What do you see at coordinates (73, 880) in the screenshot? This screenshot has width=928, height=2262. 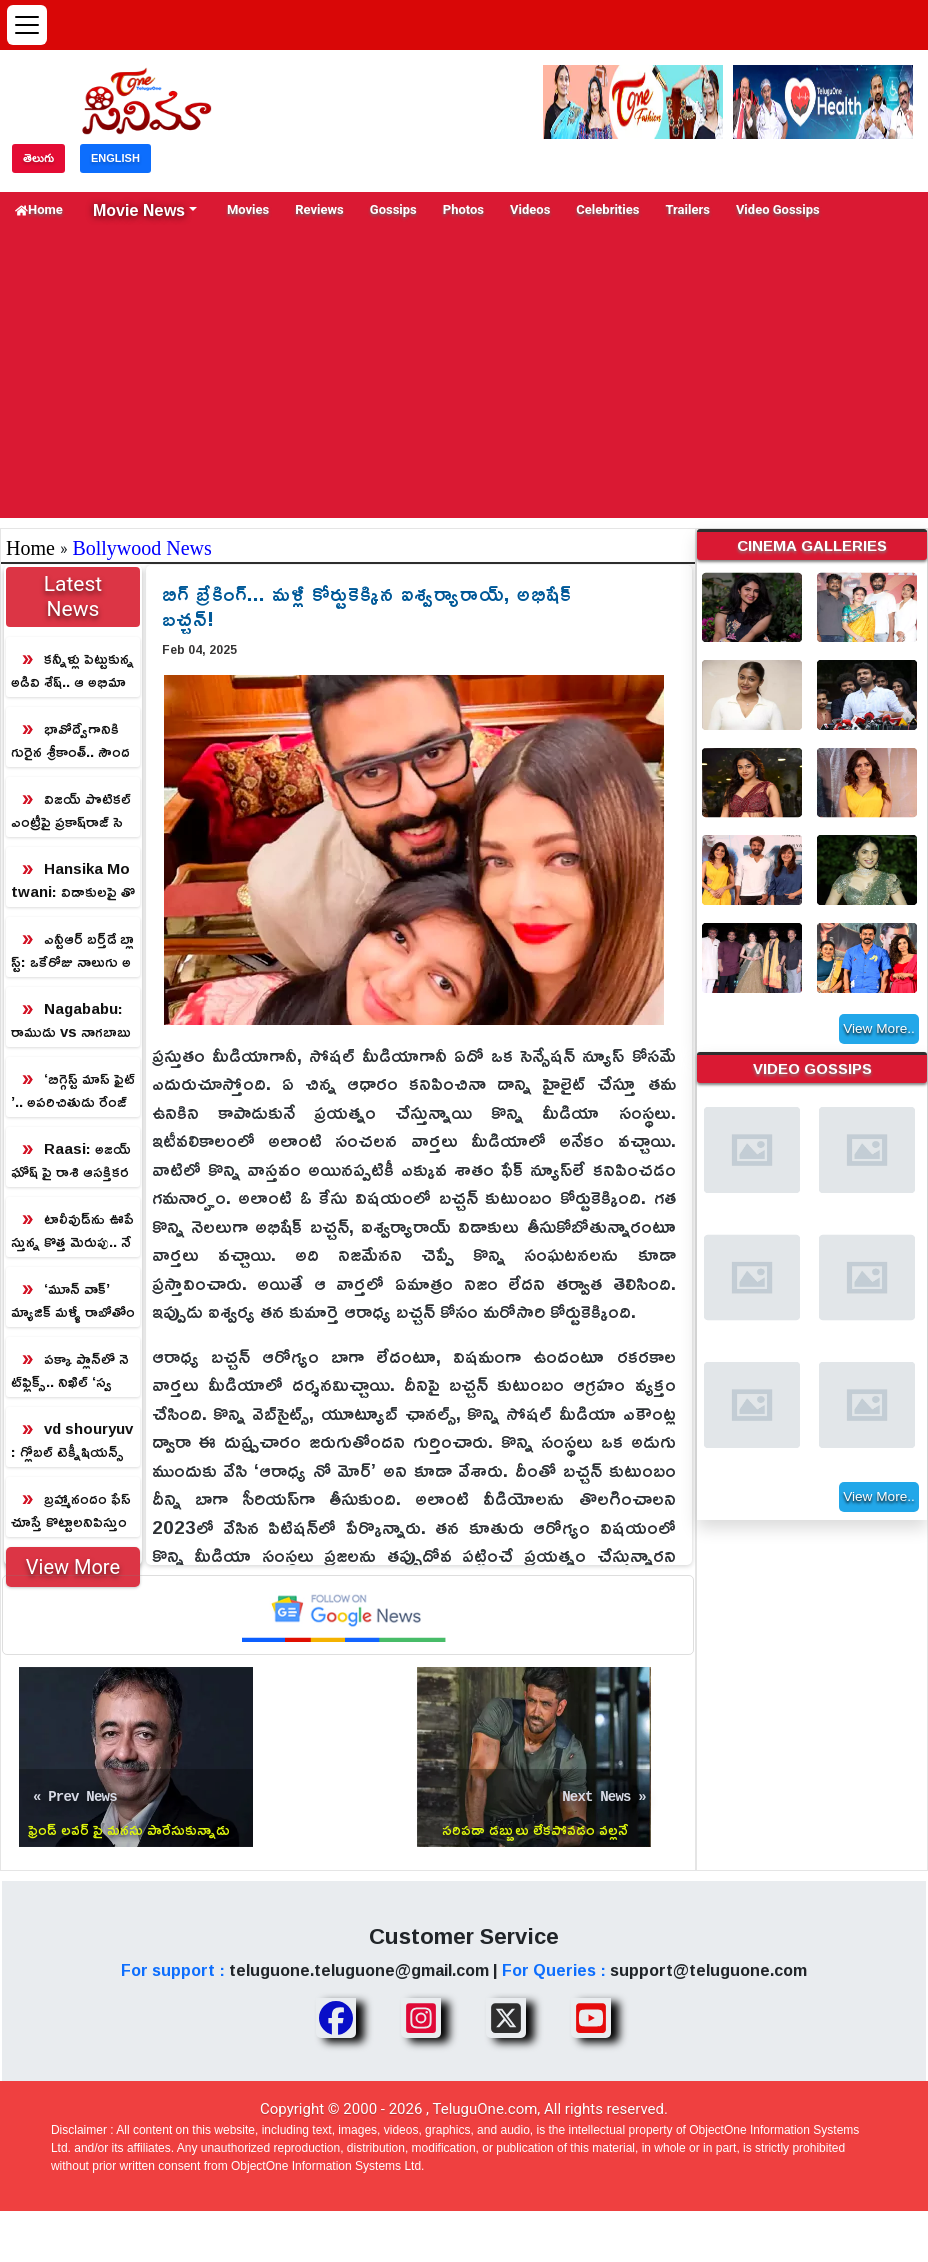 I see `Hansika Motwani: విడాకులపై తొలిసారి నోరు విప్పిన హన్సిక.. రీజన్ తెలిస్తే షాక్ గ్యారంటీ` at bounding box center [73, 880].